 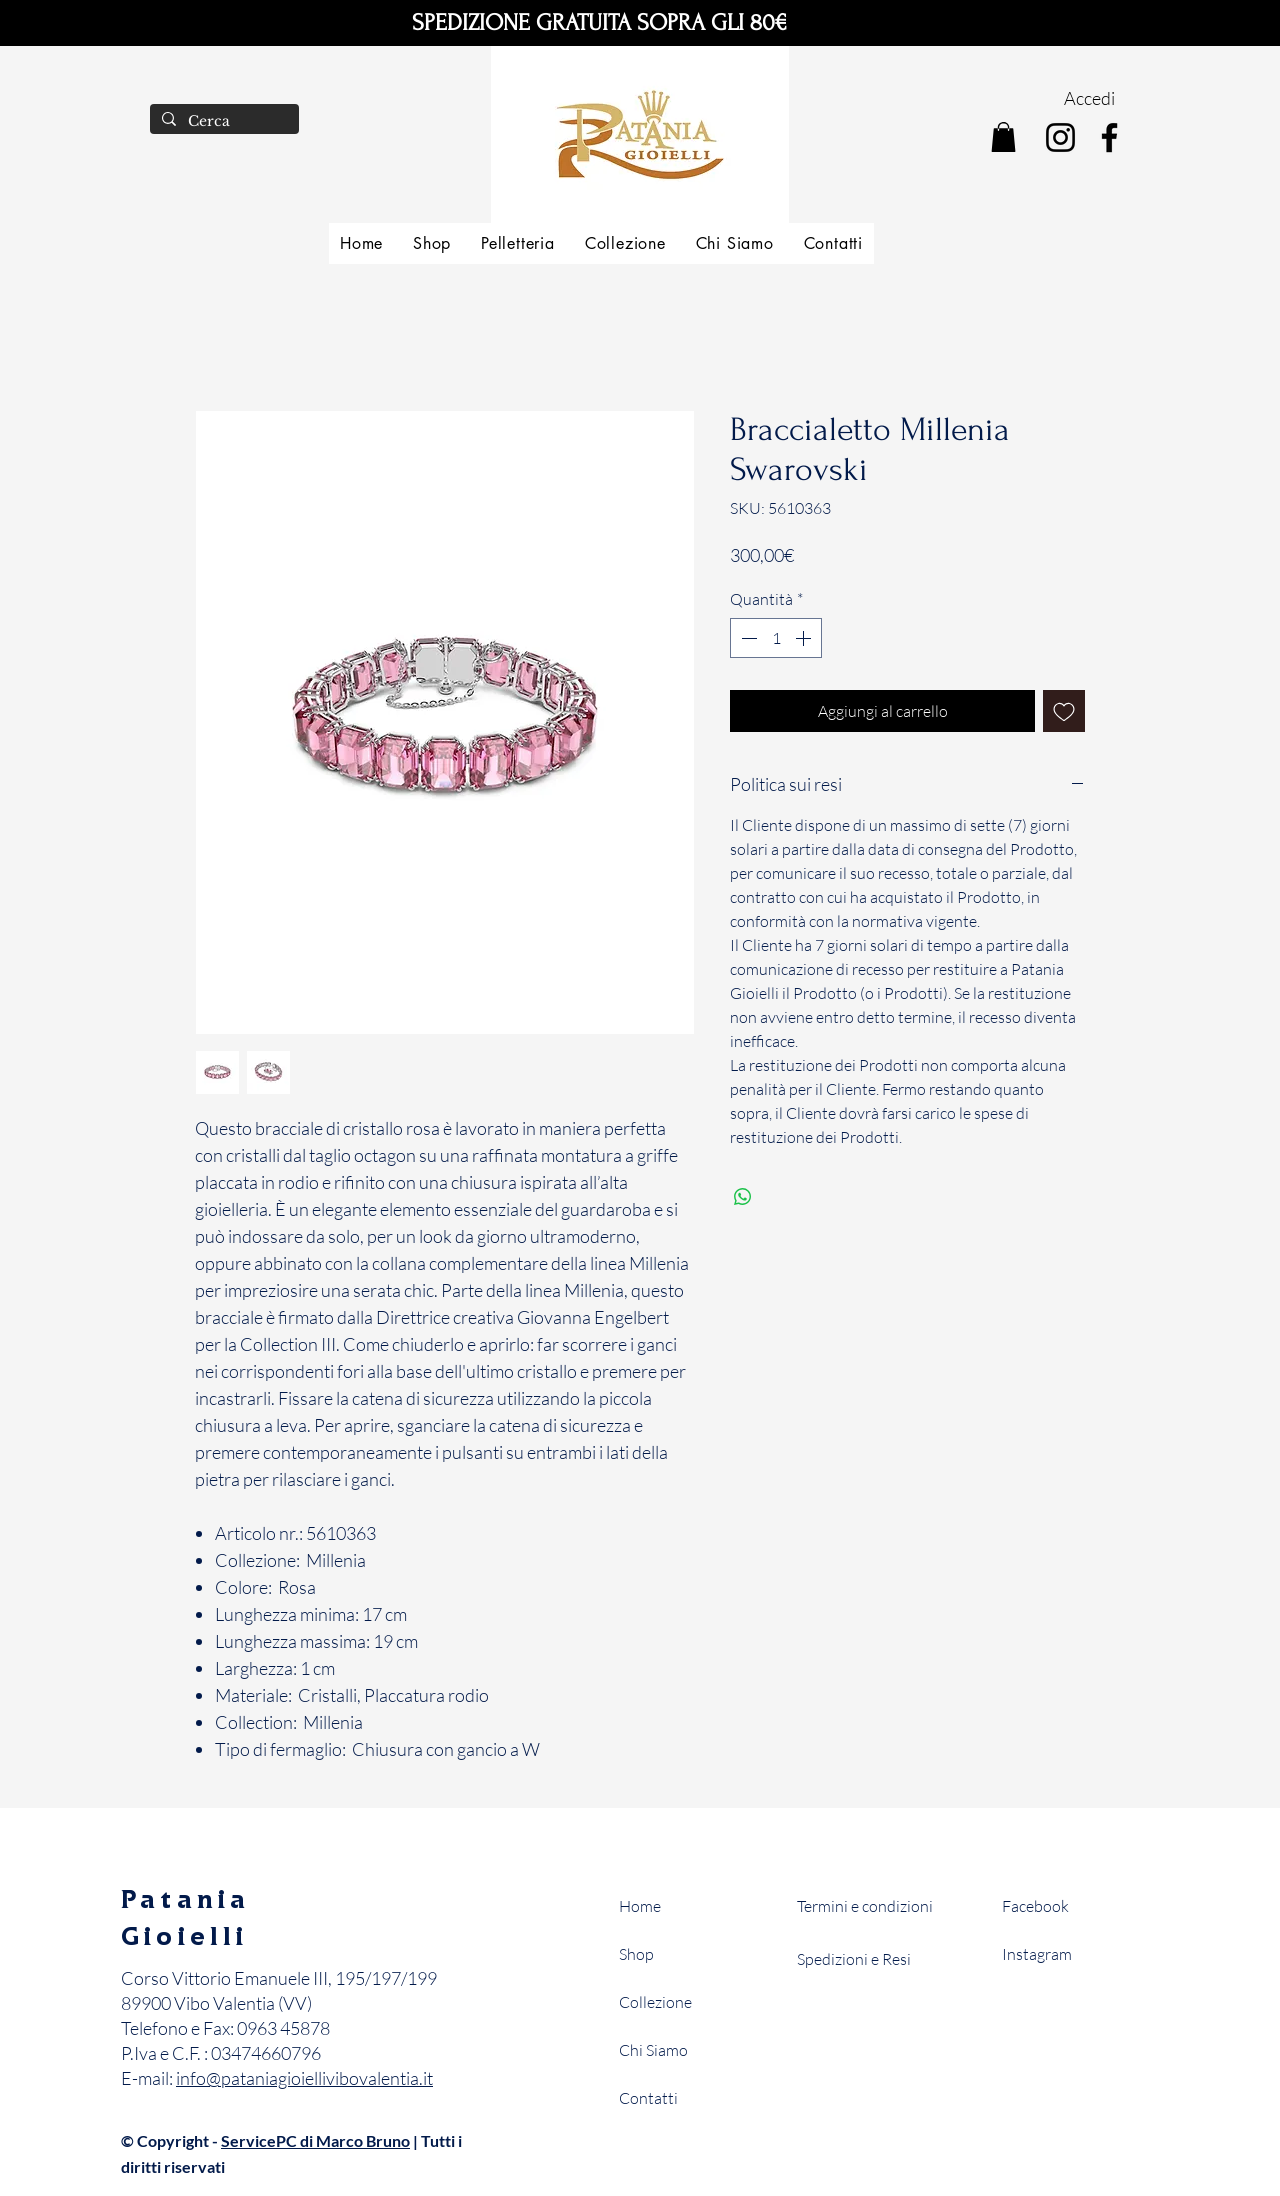 I want to click on Collezione, so click(x=655, y=2002).